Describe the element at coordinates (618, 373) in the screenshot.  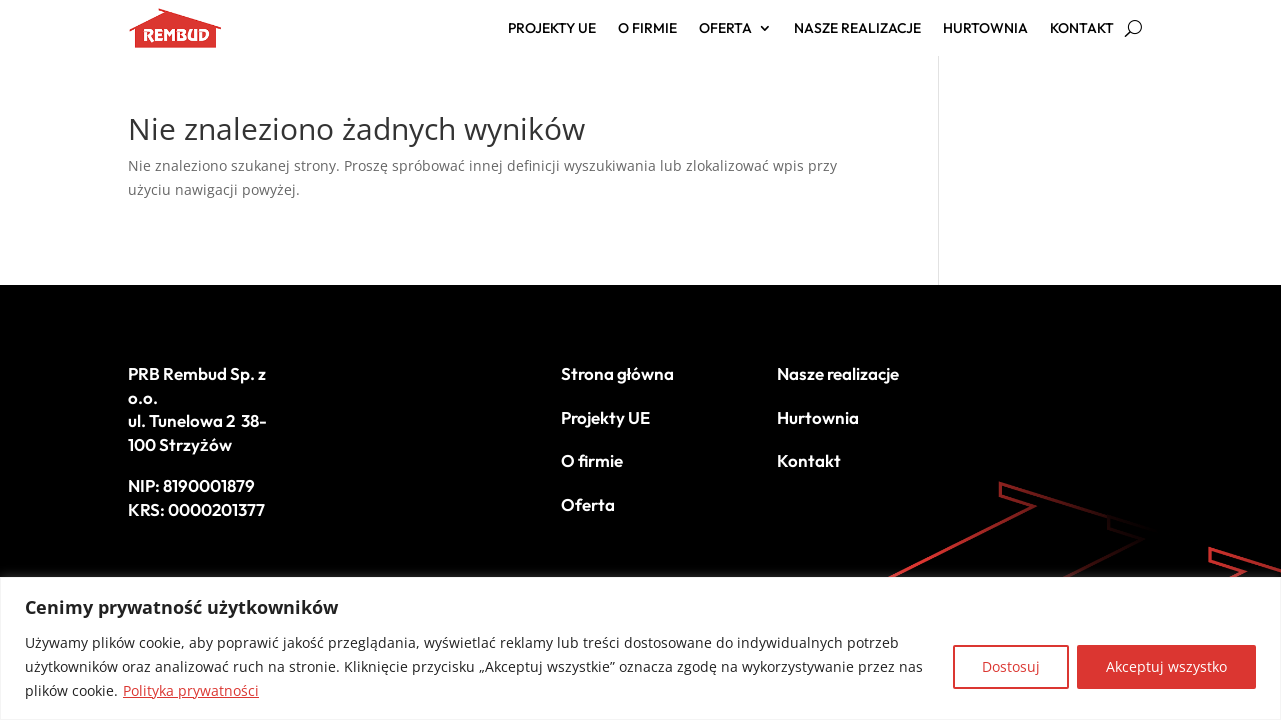
I see `Strona główna` at that location.